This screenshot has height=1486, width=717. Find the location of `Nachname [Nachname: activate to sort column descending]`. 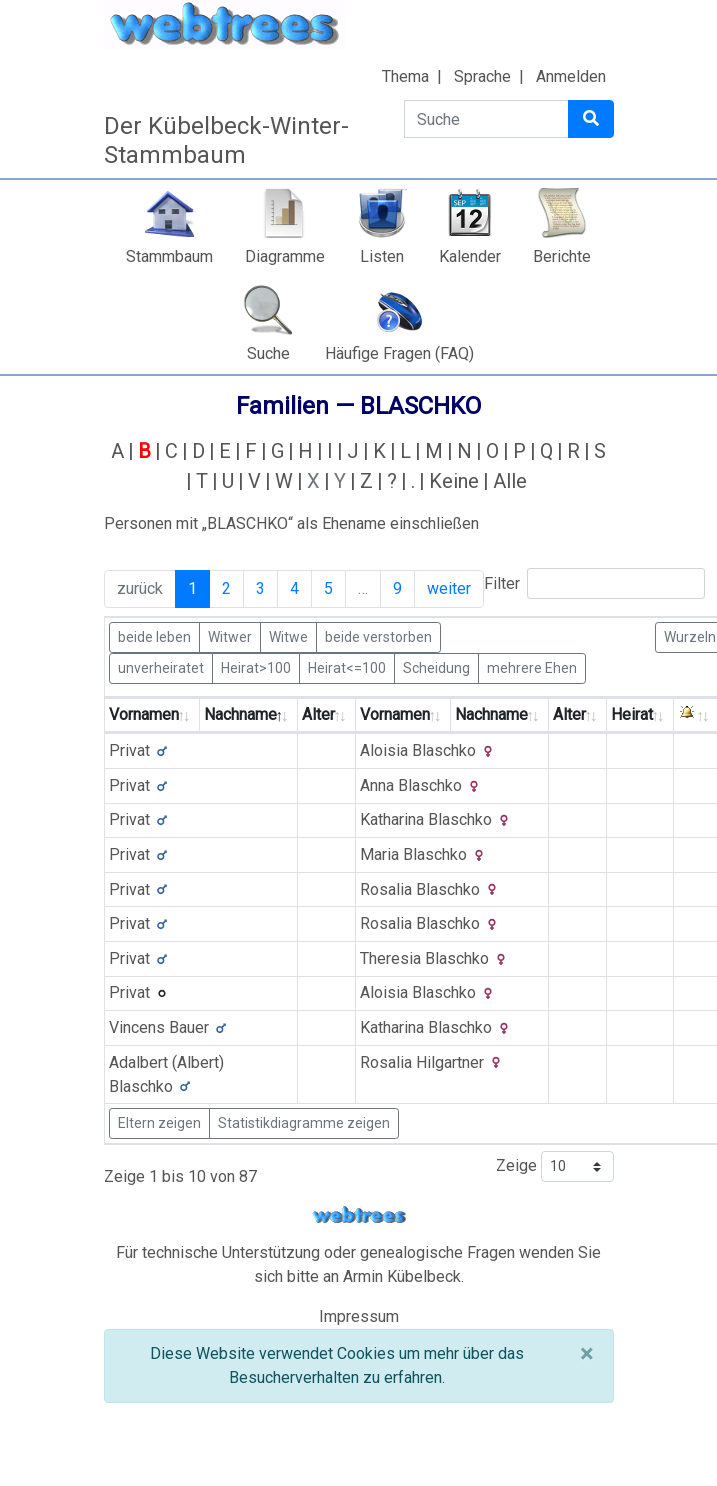

Nachname [Nachname: activate to sort column descending] is located at coordinates (240, 714).